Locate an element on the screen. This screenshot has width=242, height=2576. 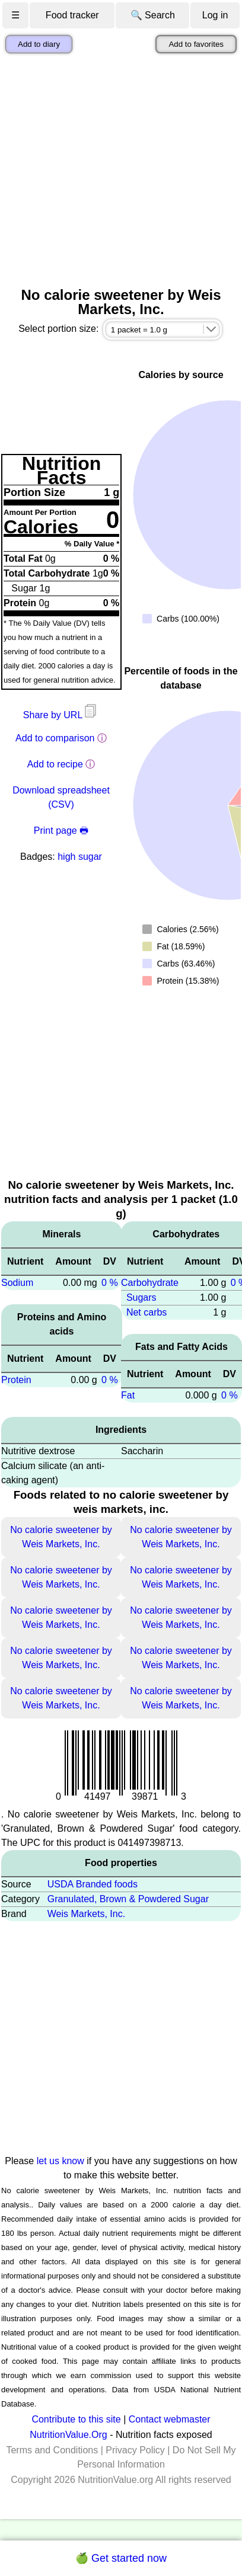
NutritionValue.Org is located at coordinates (68, 2435).